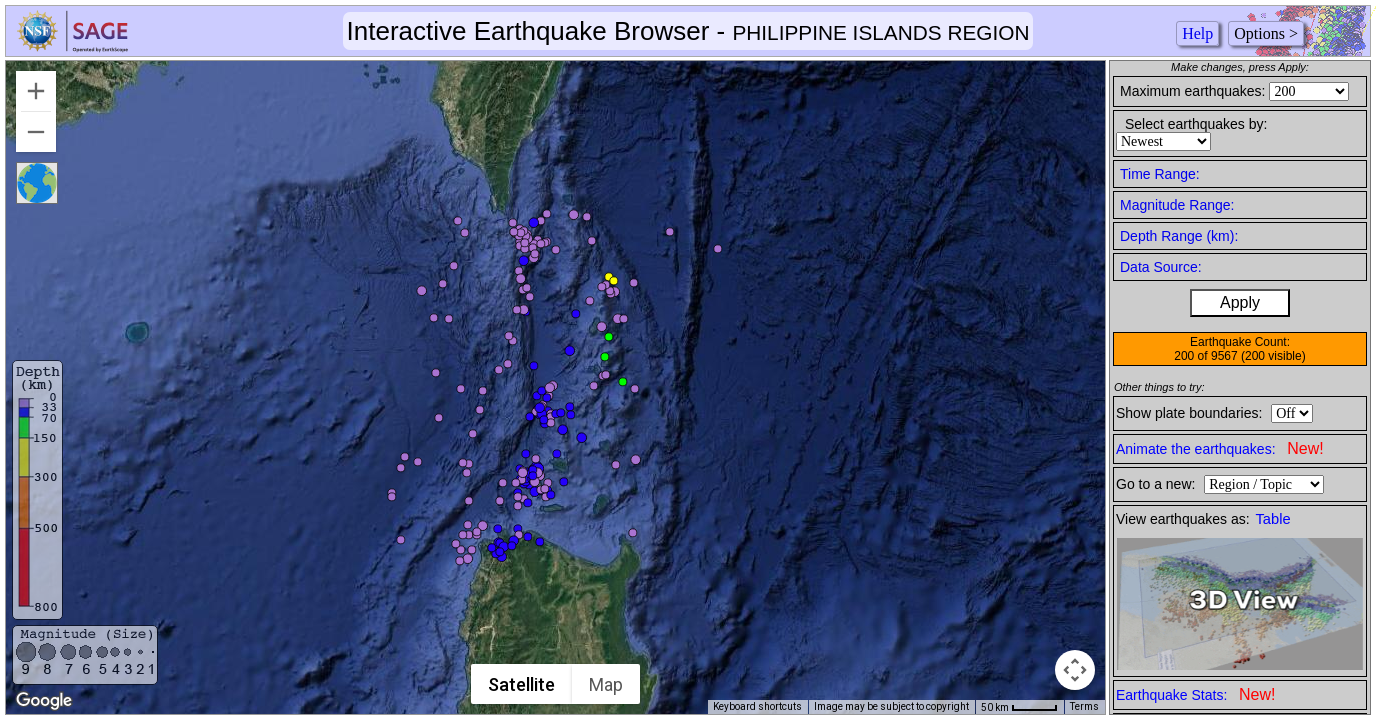  Describe the element at coordinates (44, 701) in the screenshot. I see `[Open this area in Google Maps (opens a new window)]` at that location.